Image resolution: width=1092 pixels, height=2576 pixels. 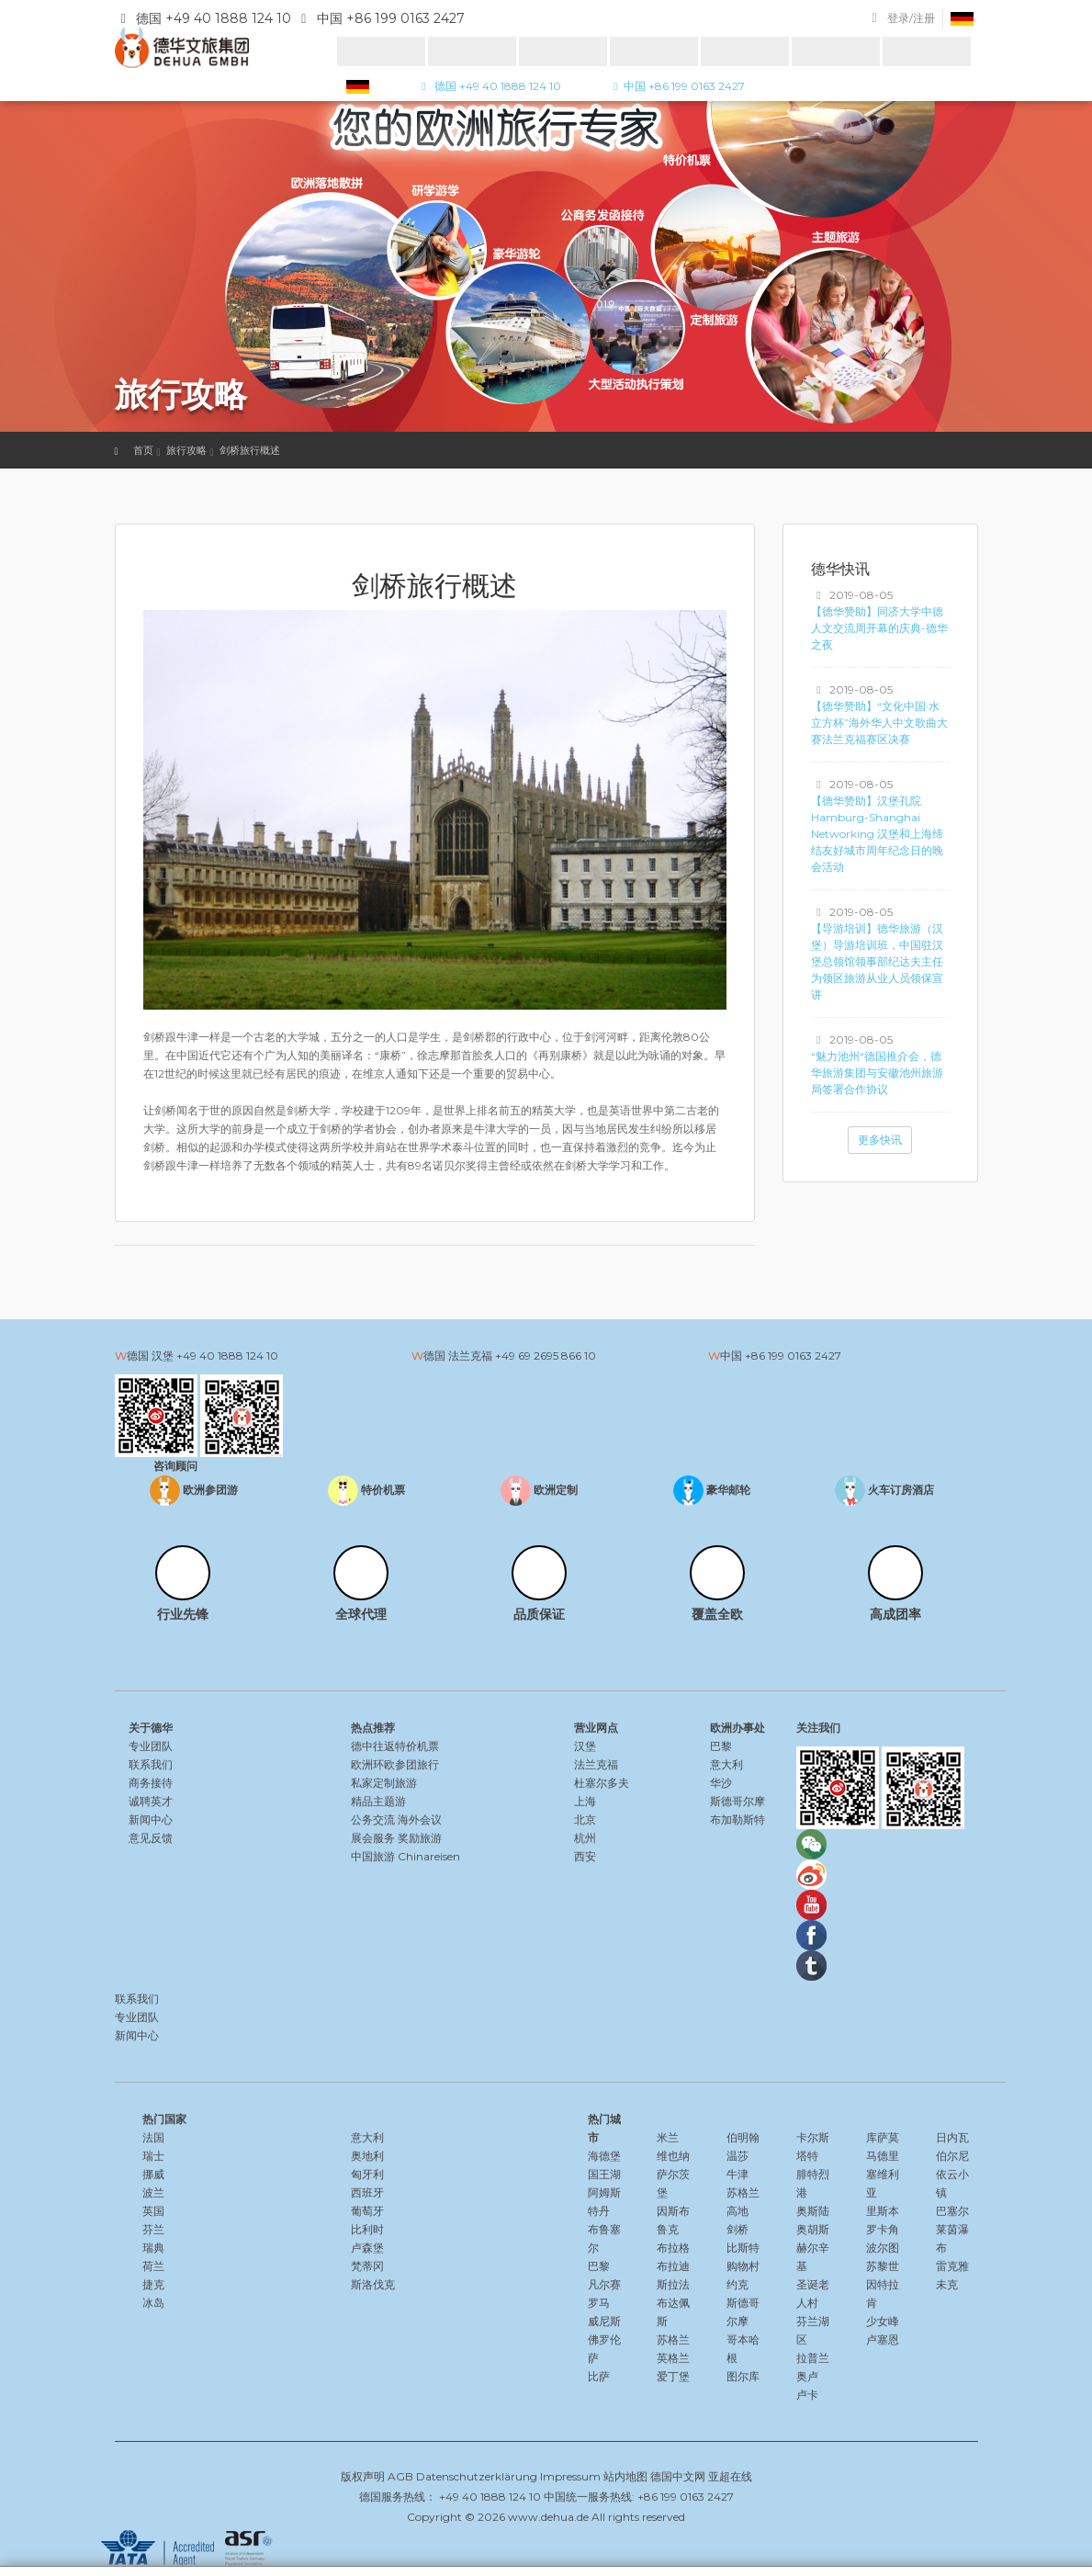 I want to click on 奥地利, so click(x=367, y=2156).